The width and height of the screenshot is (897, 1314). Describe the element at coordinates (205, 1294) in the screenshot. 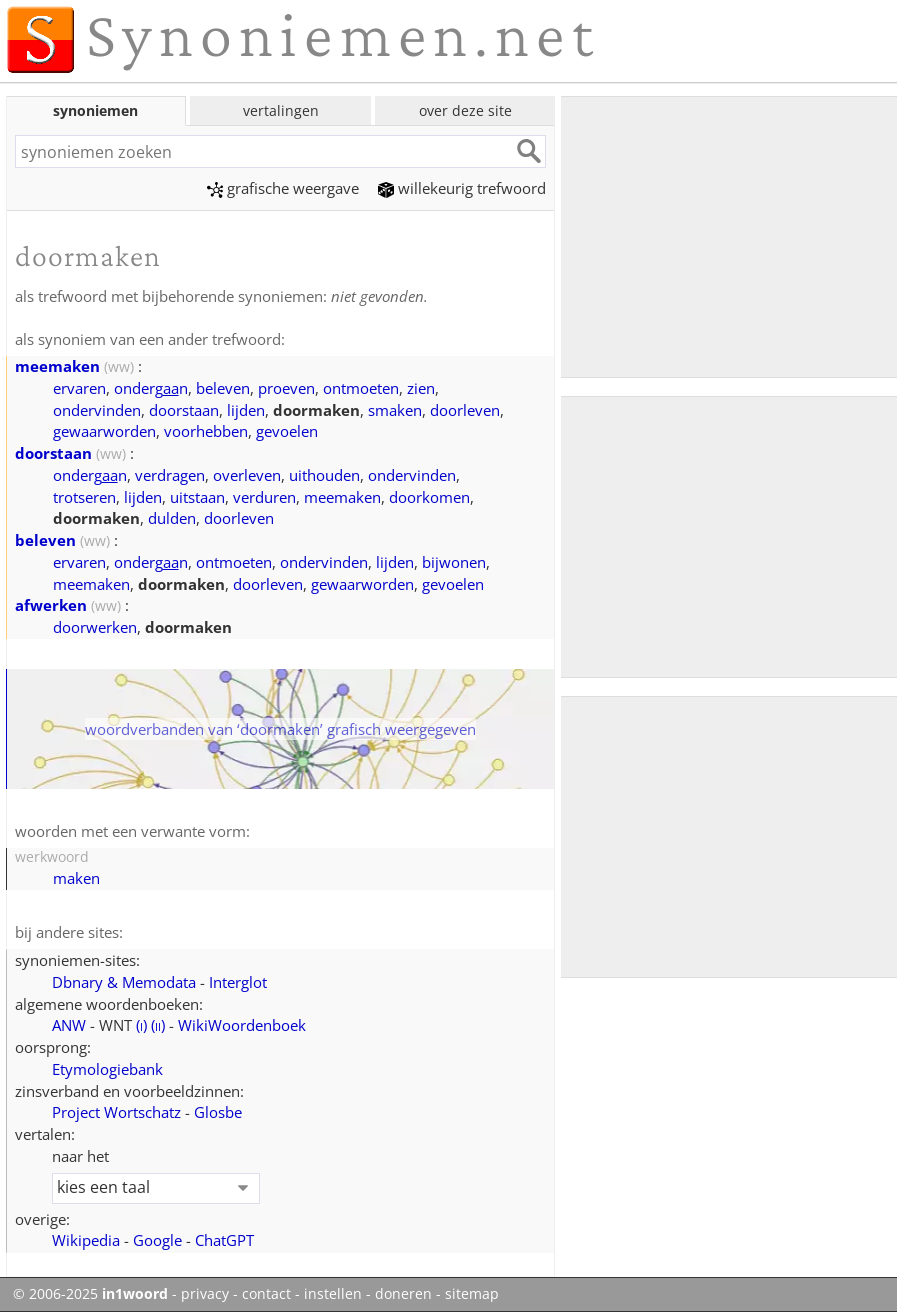

I see `privacy` at that location.